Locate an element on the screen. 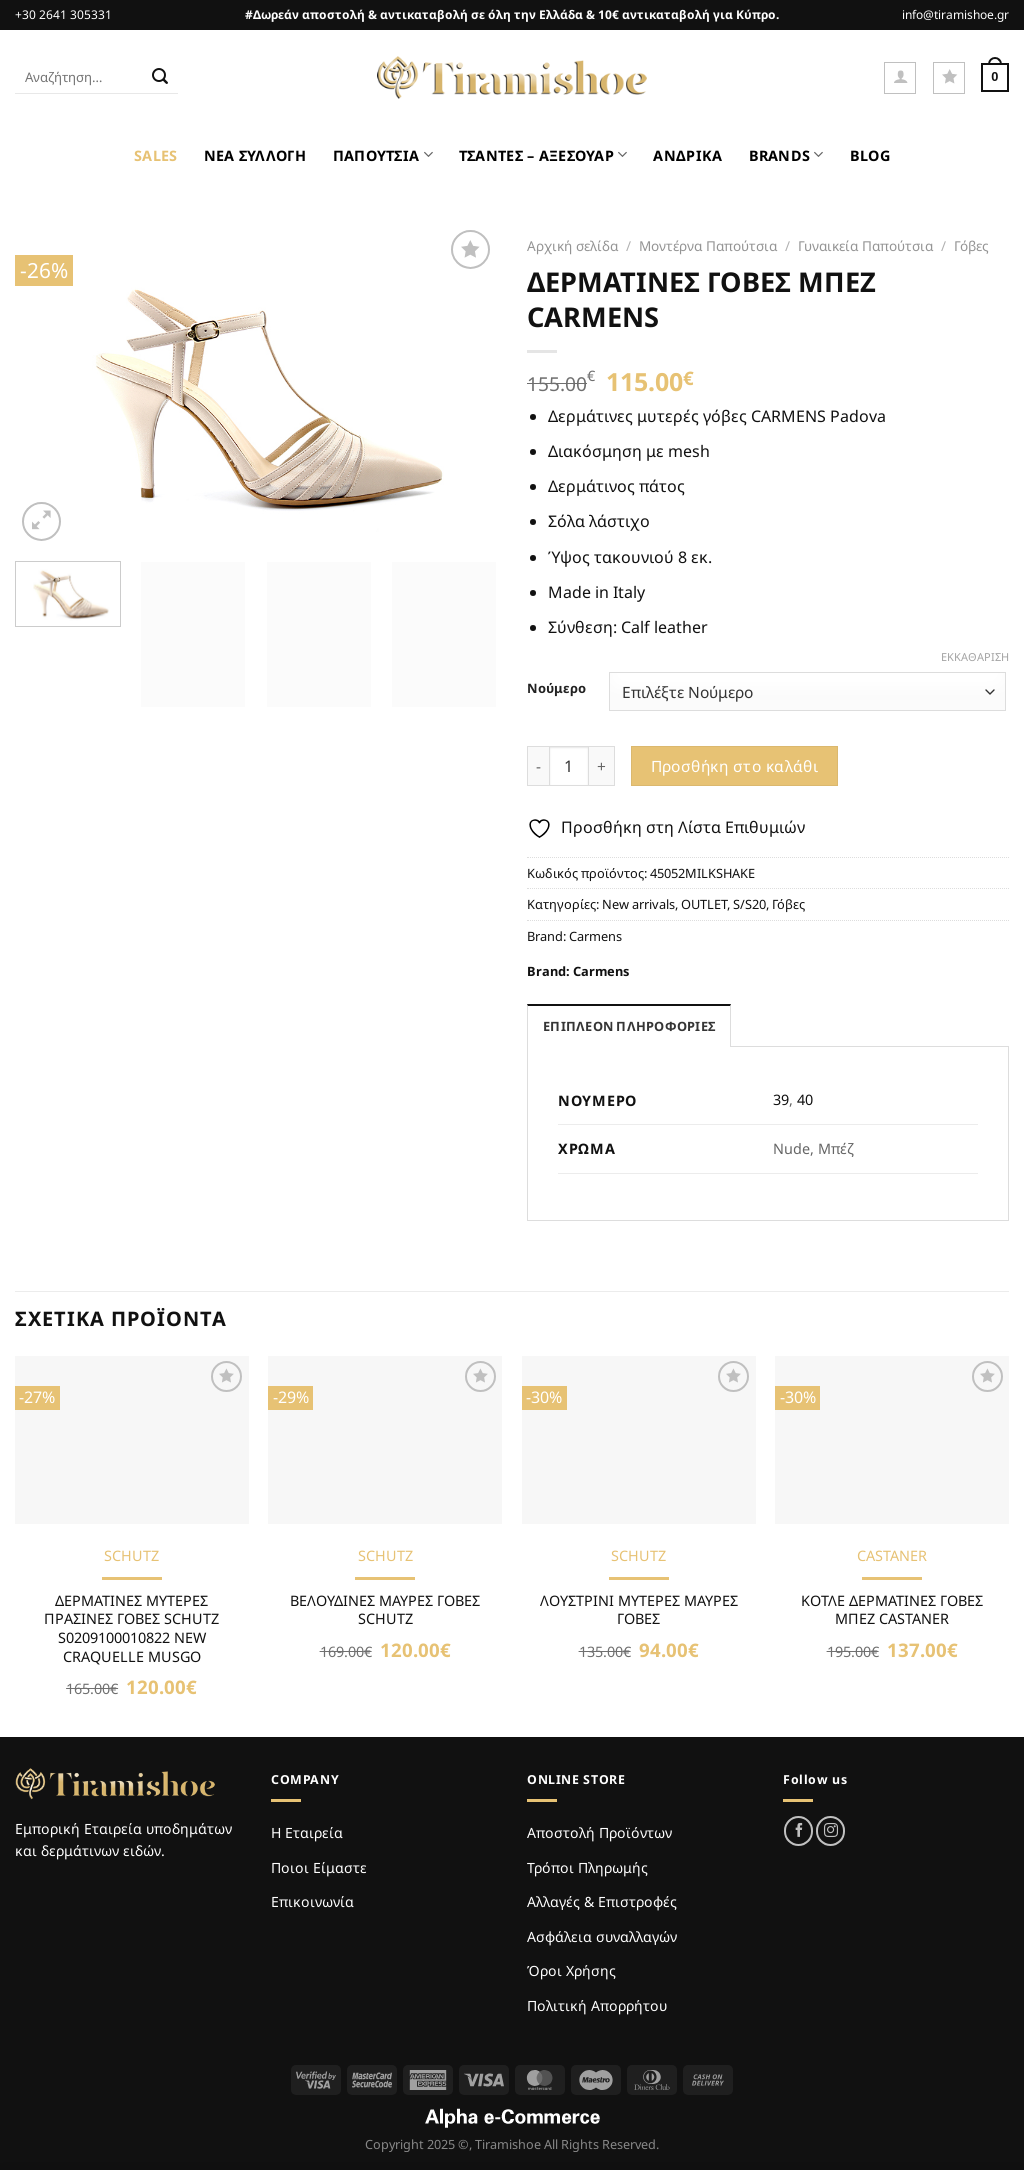 Image resolution: width=1024 pixels, height=2170 pixels. [Follow on Facebook] is located at coordinates (798, 1830).